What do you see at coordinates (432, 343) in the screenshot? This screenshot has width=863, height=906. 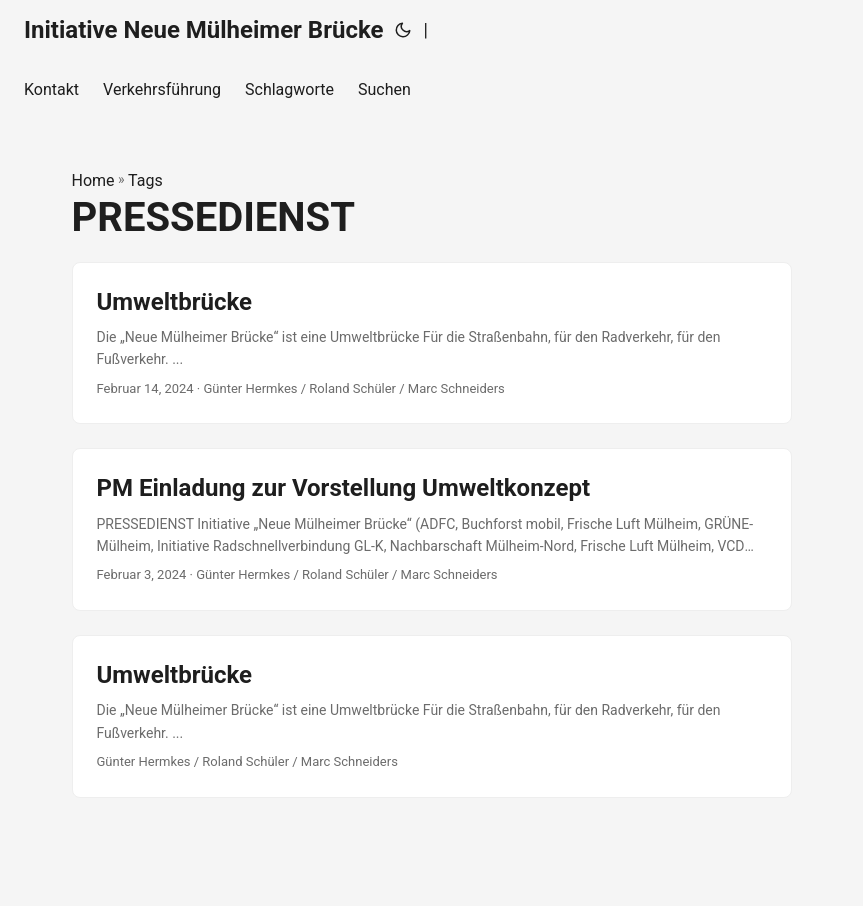 I see `[post link to Umweltbrücke]` at bounding box center [432, 343].